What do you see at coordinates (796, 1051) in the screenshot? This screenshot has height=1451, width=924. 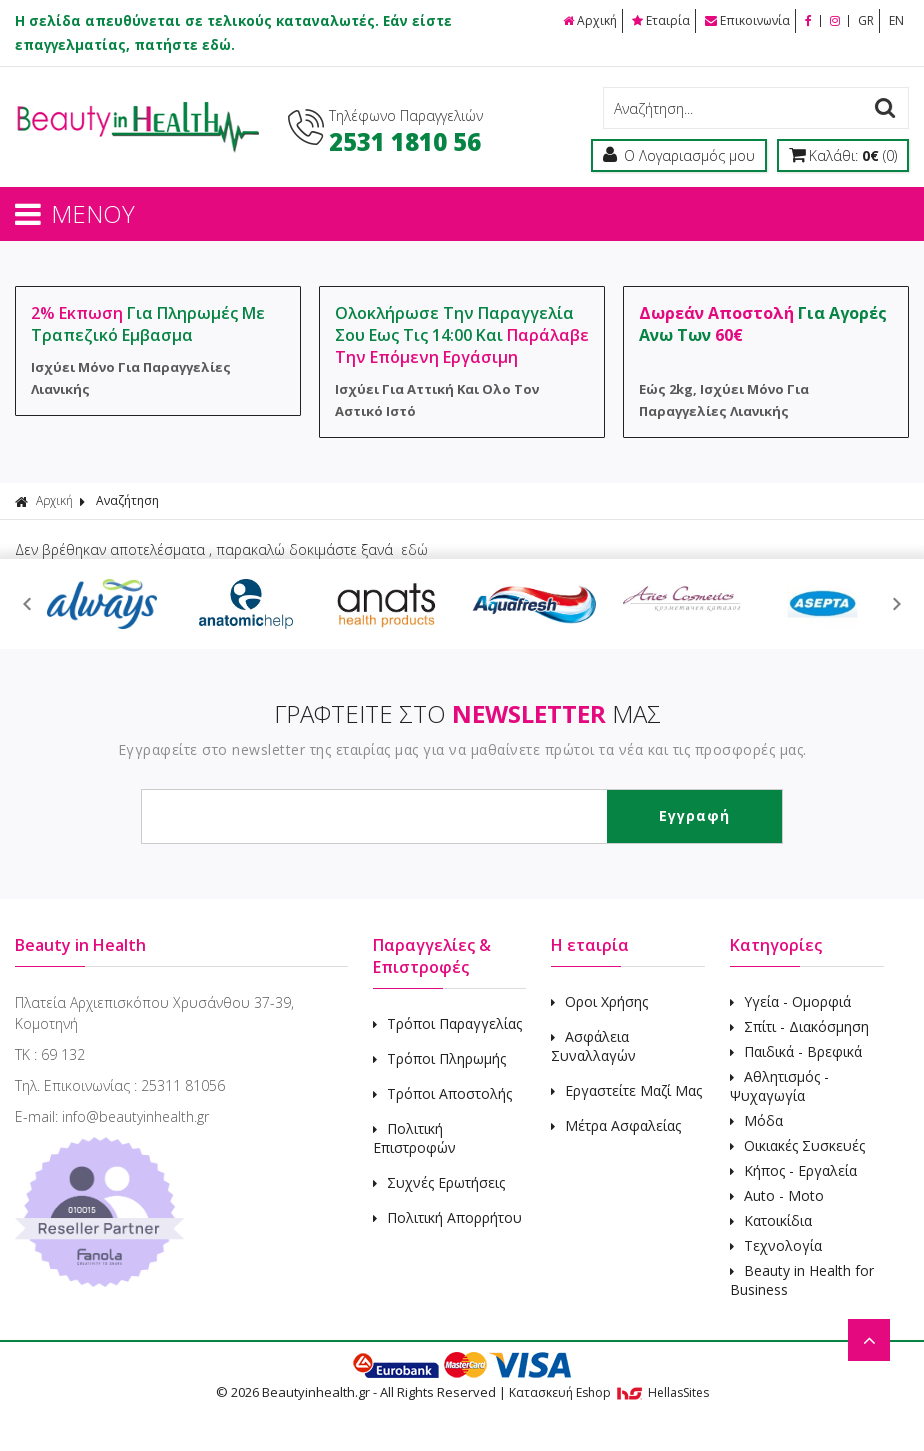 I see `Παιδικά - Βρεφικά` at bounding box center [796, 1051].